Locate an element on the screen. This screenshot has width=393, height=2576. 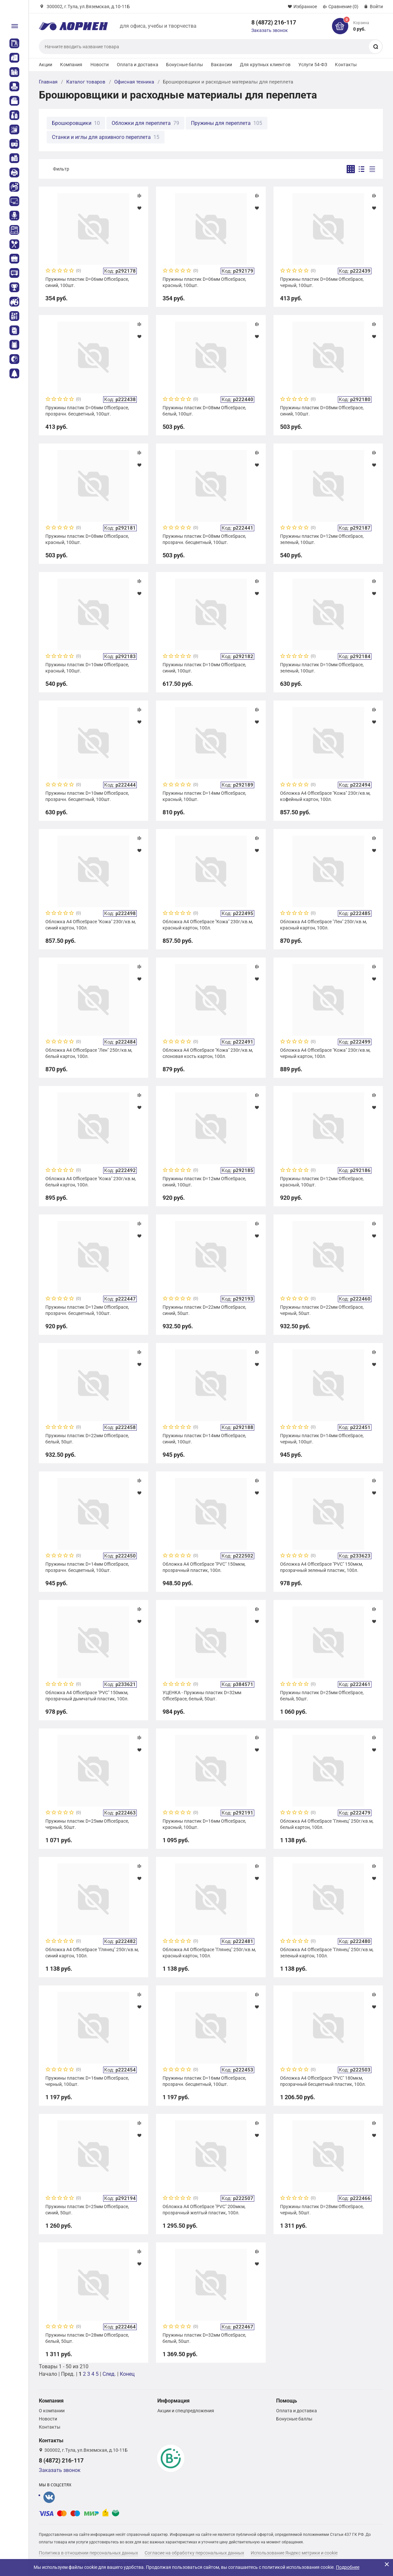
Пружины пластик D=28мм OfficeSpace, белый, 50шт. is located at coordinates (87, 2337).